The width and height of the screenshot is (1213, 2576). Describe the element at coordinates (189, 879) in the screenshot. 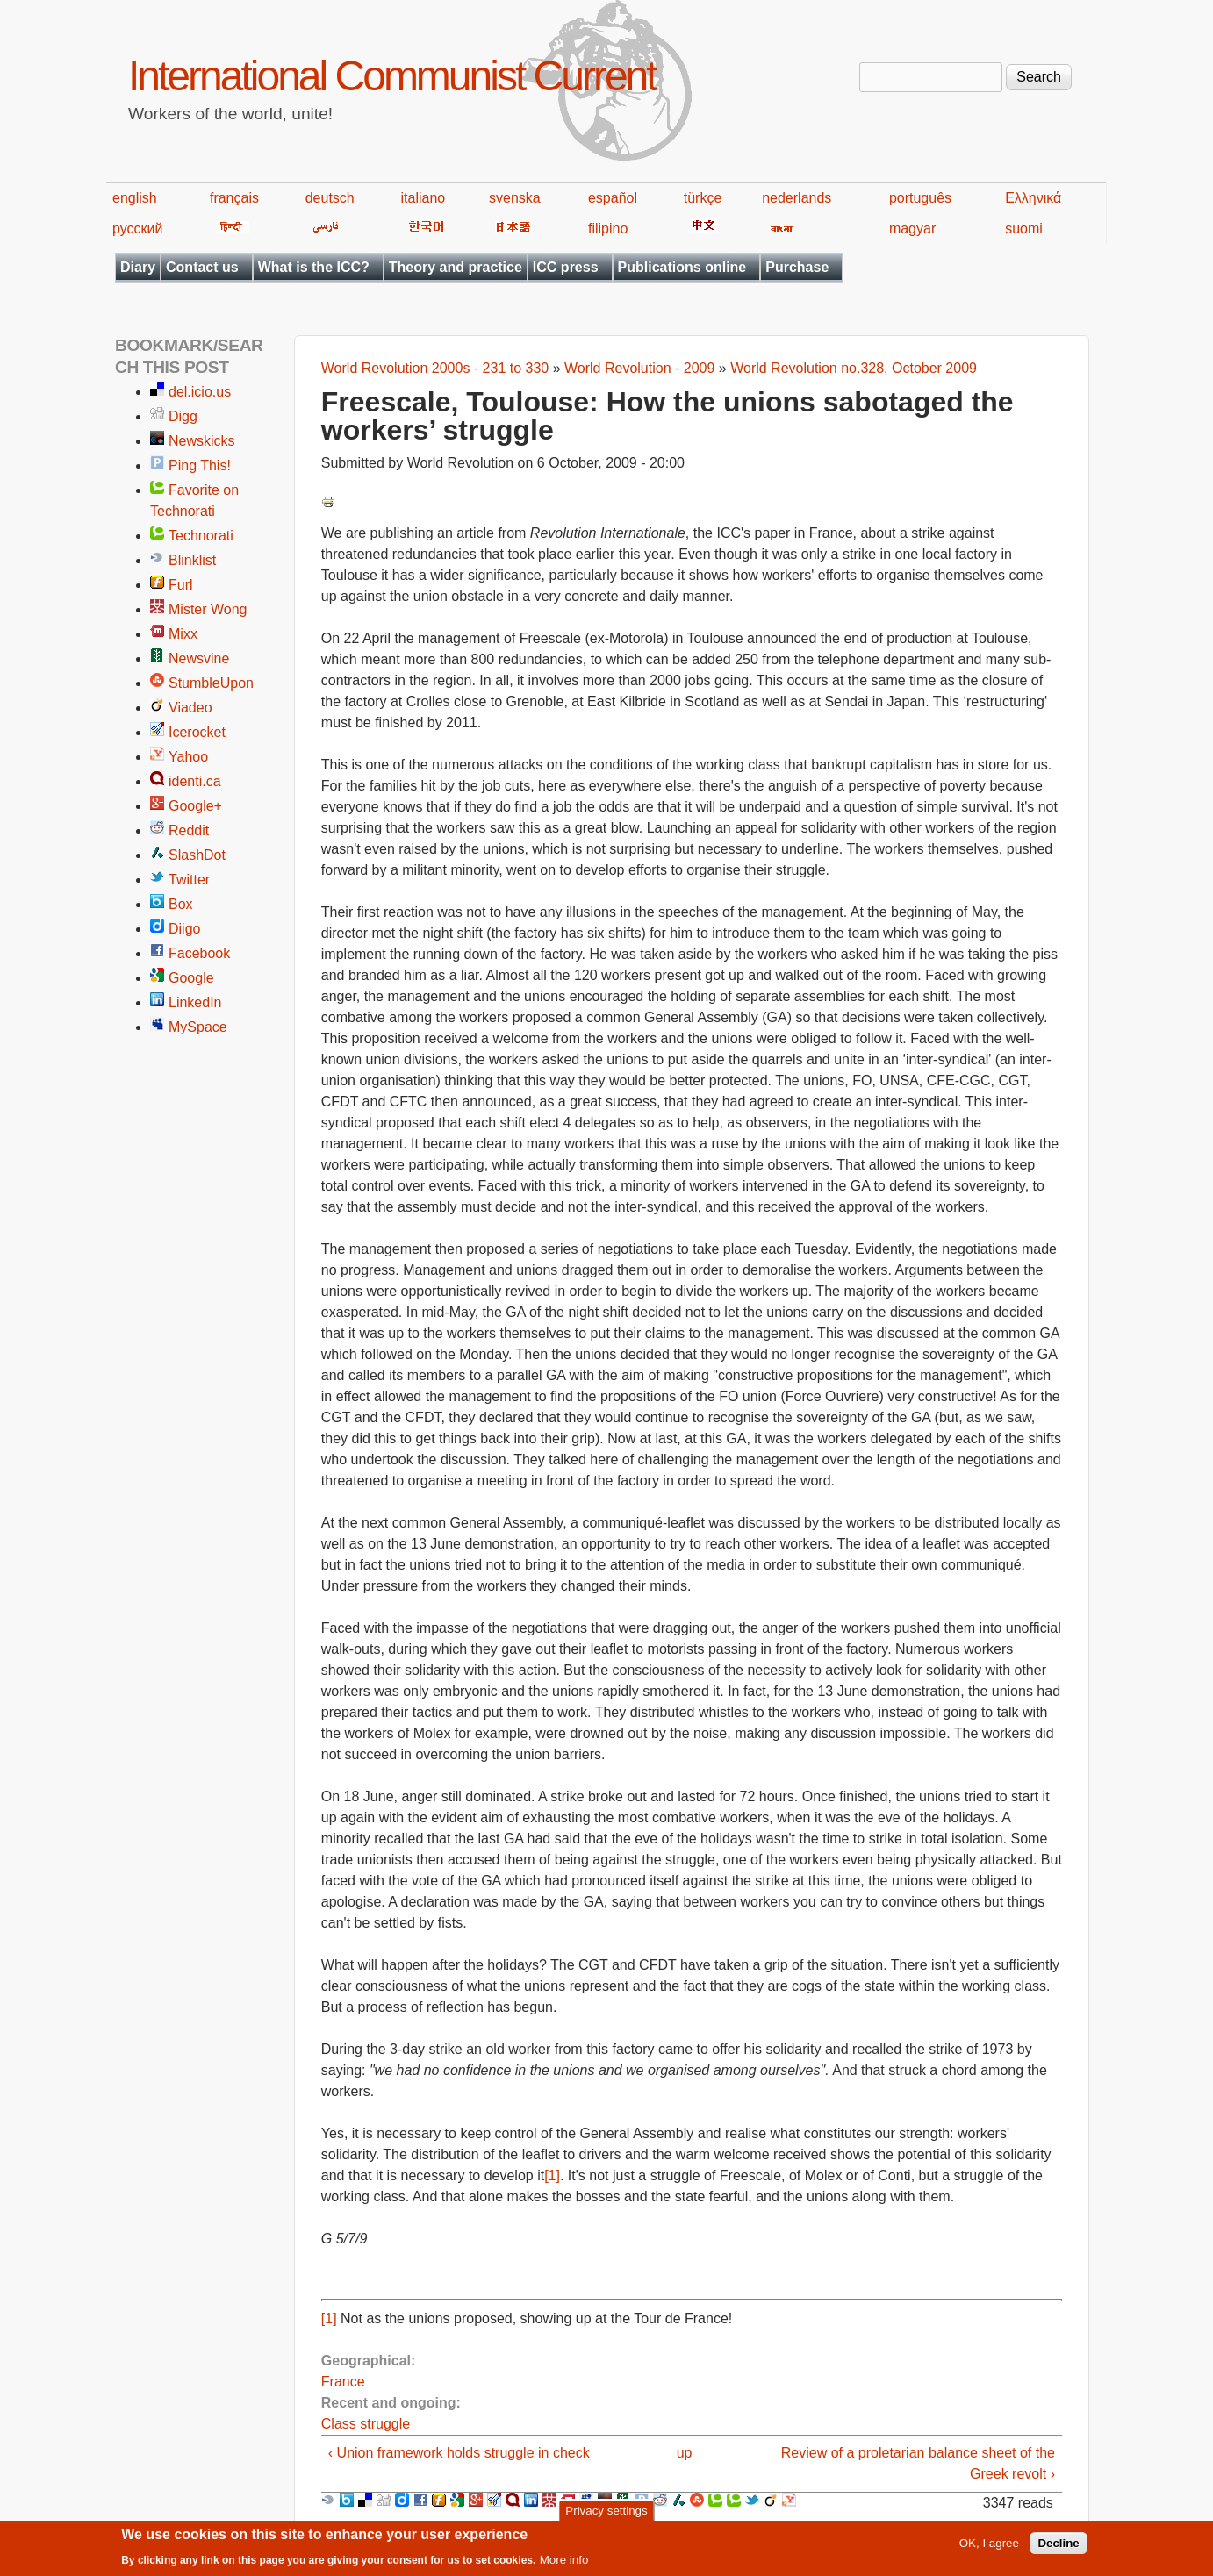

I see `Twitter` at that location.